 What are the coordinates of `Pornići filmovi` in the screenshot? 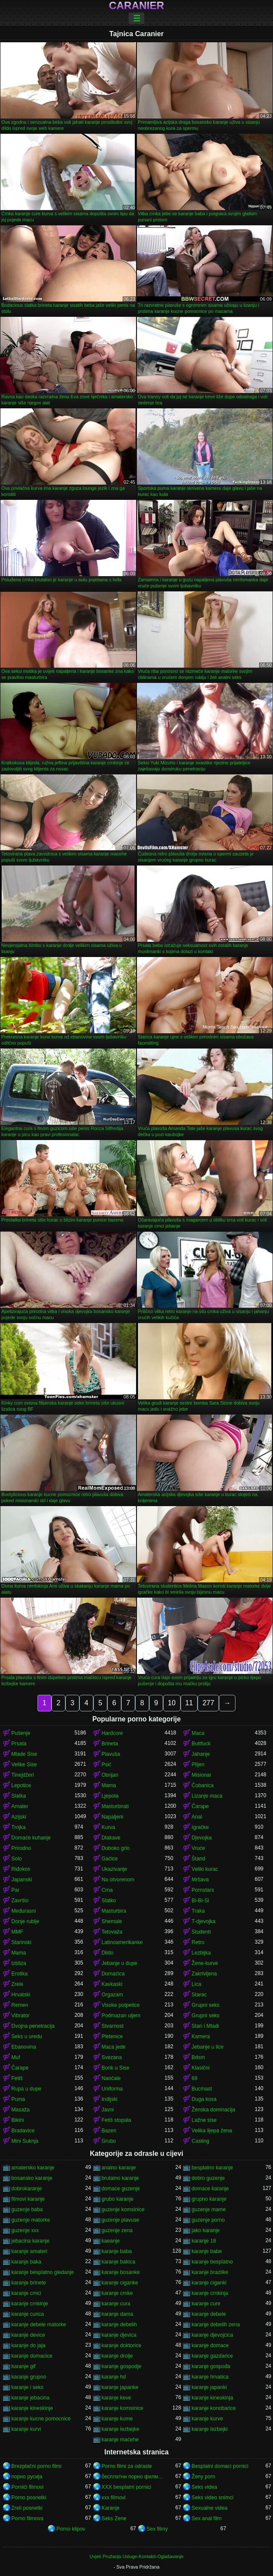 It's located at (27, 2487).